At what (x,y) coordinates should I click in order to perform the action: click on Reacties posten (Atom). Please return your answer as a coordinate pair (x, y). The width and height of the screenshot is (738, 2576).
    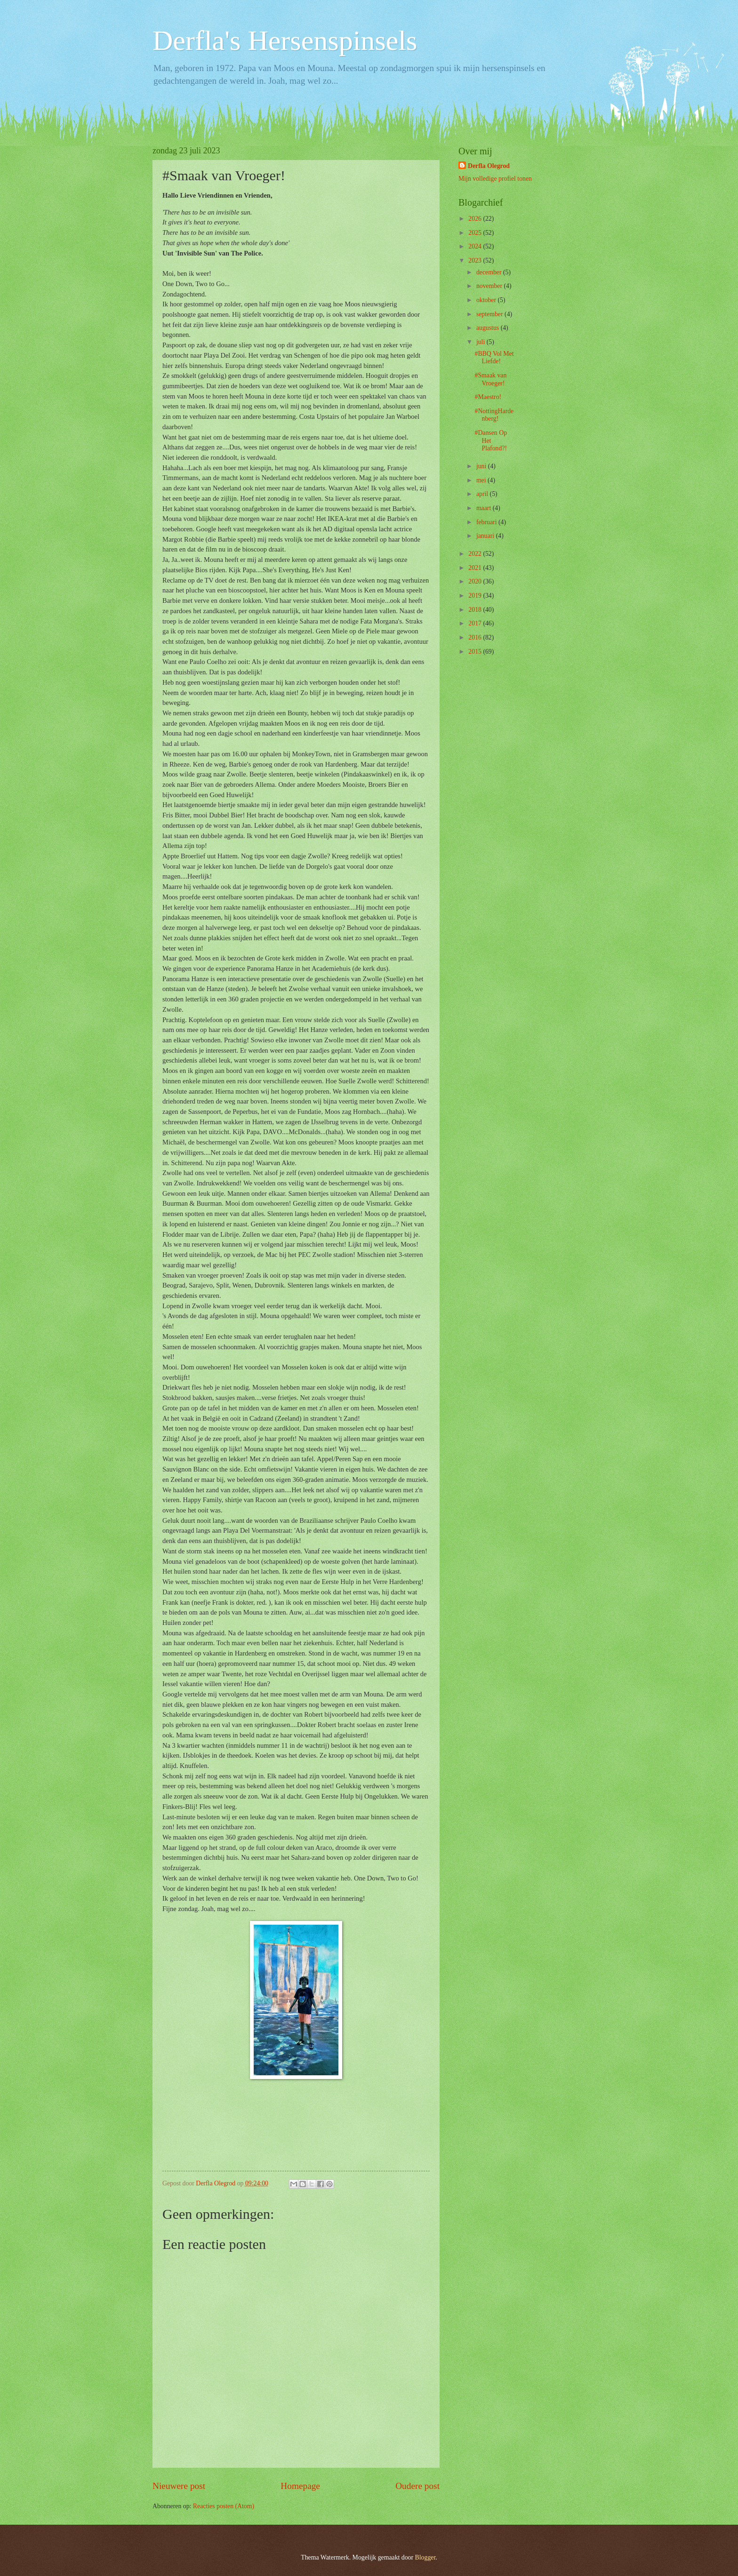
    Looking at the image, I should click on (223, 2506).